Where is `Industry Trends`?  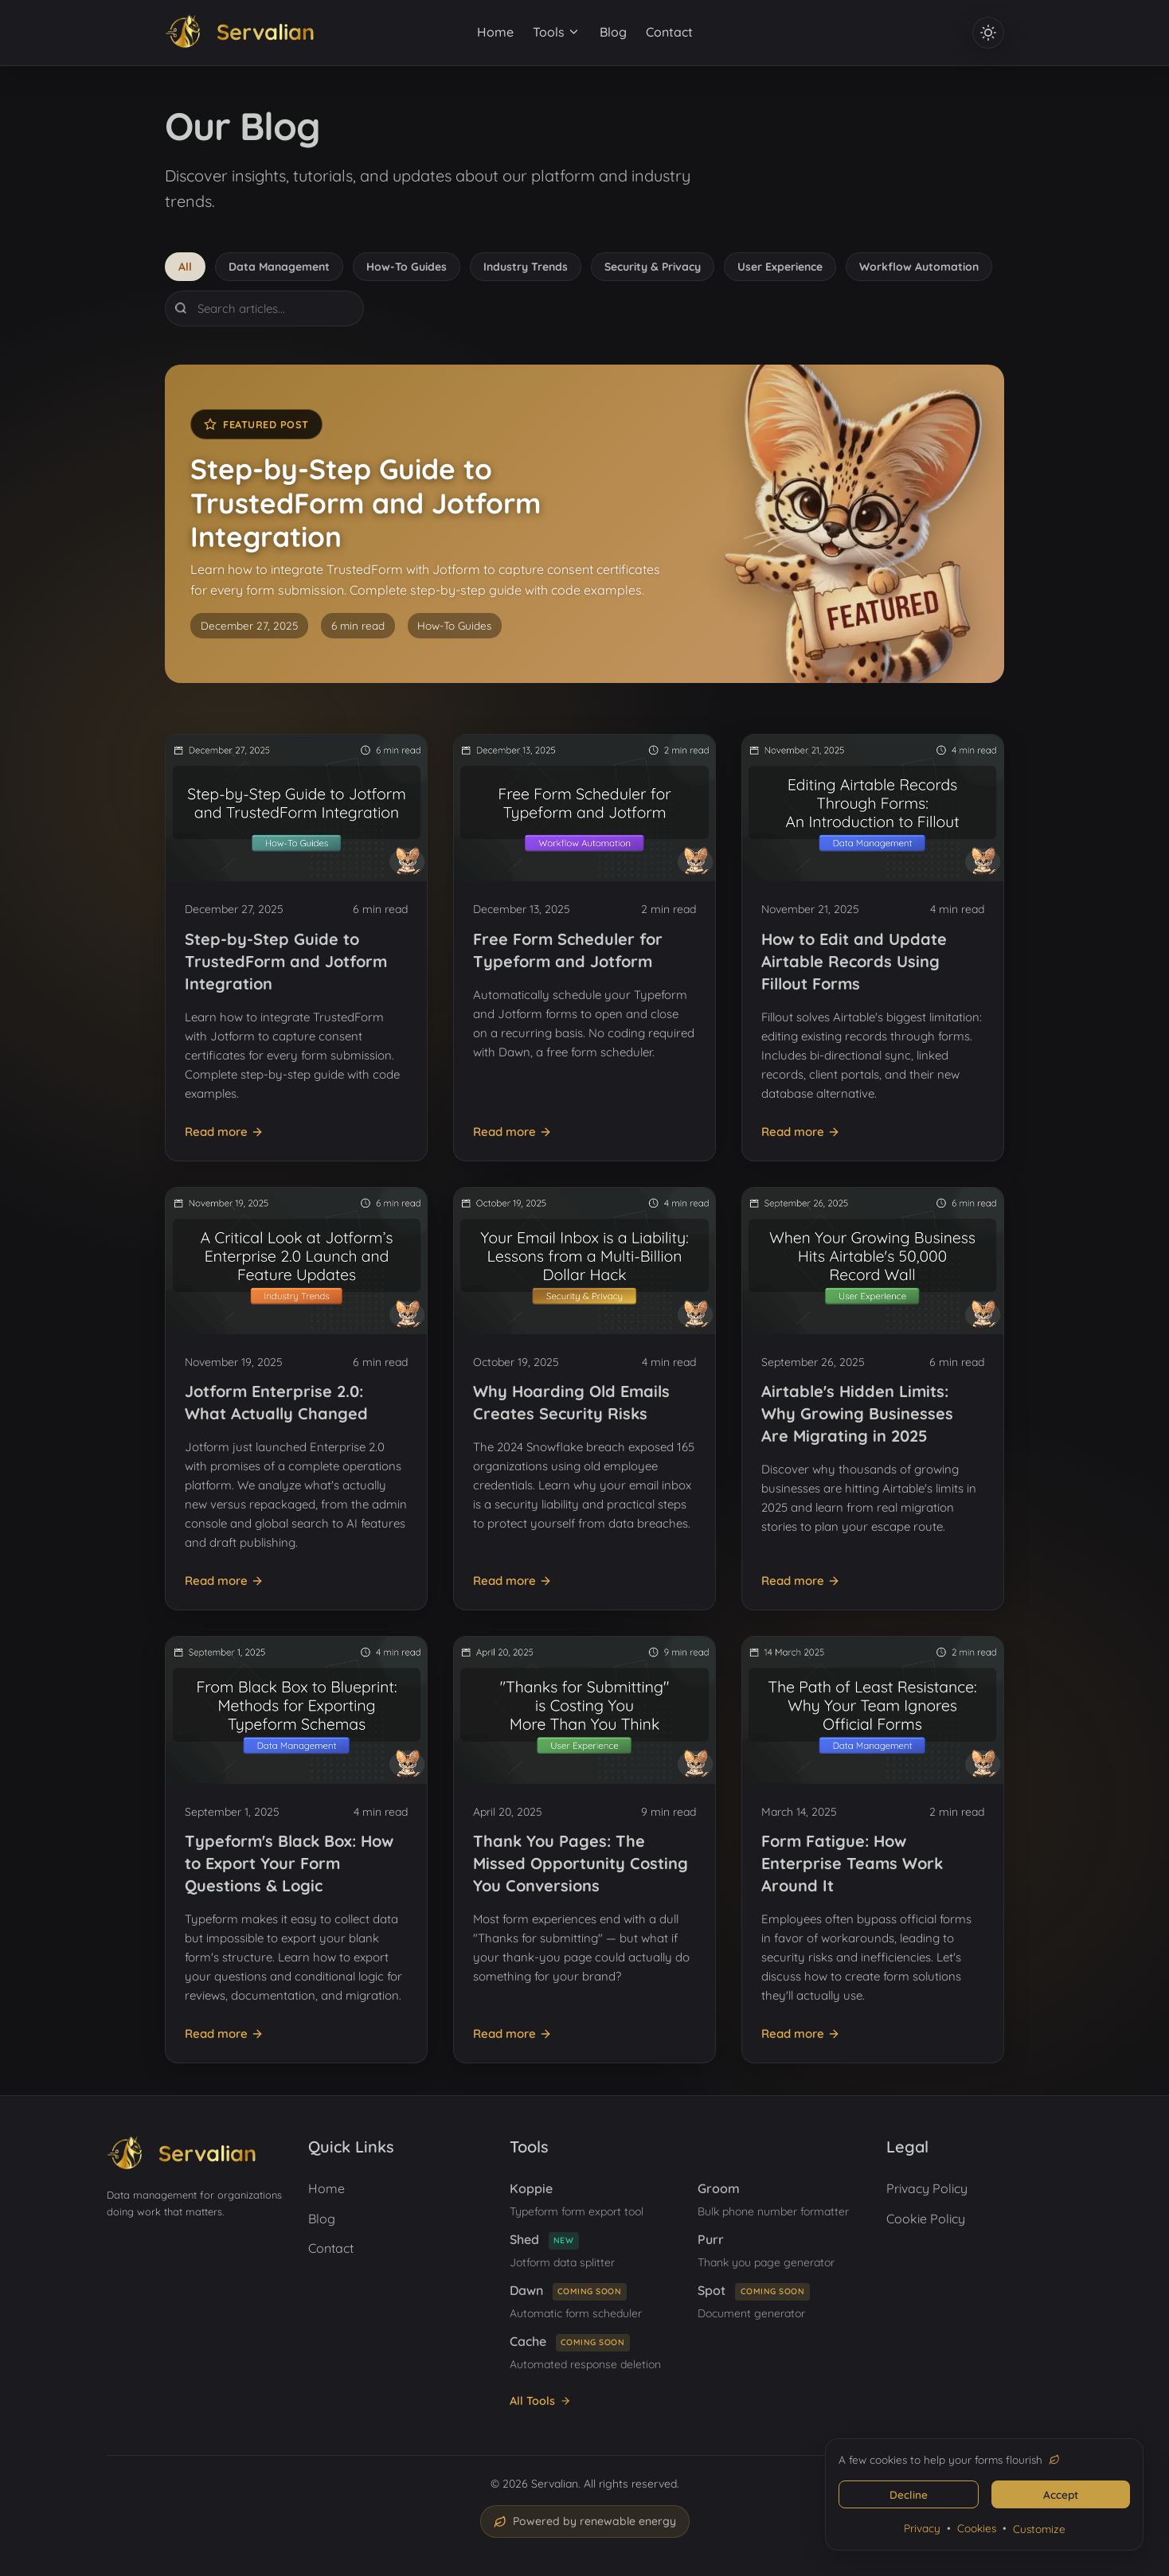
Industry Trends is located at coordinates (525, 267).